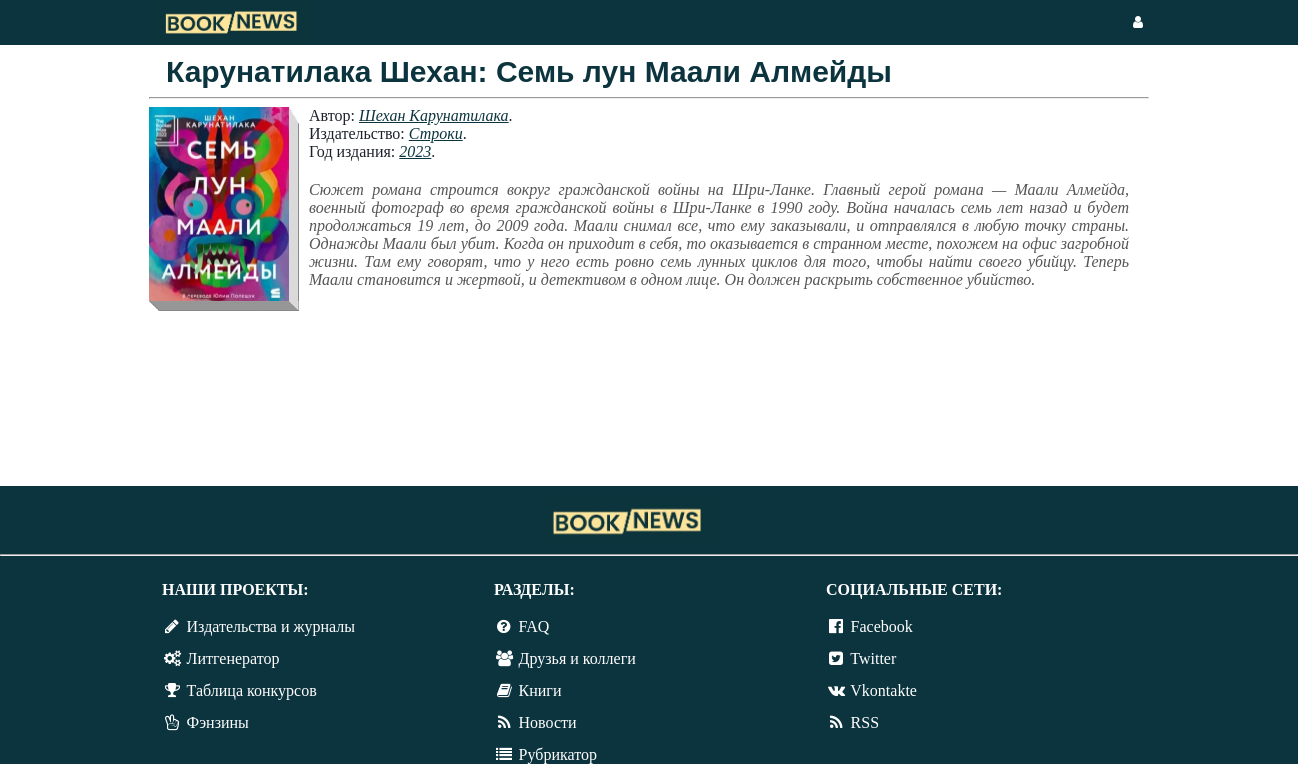 This screenshot has height=764, width=1298. What do you see at coordinates (534, 626) in the screenshot?
I see `FAQ` at bounding box center [534, 626].